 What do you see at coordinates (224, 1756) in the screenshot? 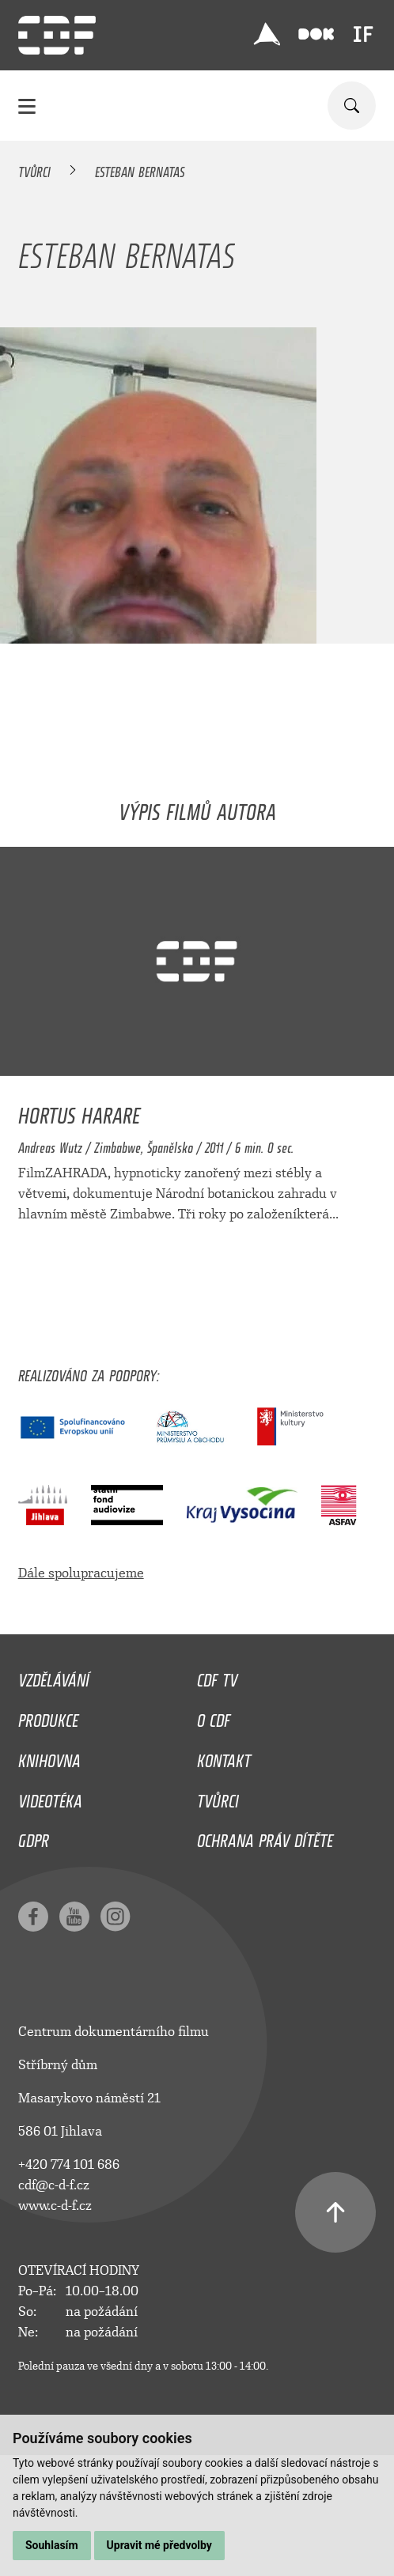
I see `Kontakt` at bounding box center [224, 1756].